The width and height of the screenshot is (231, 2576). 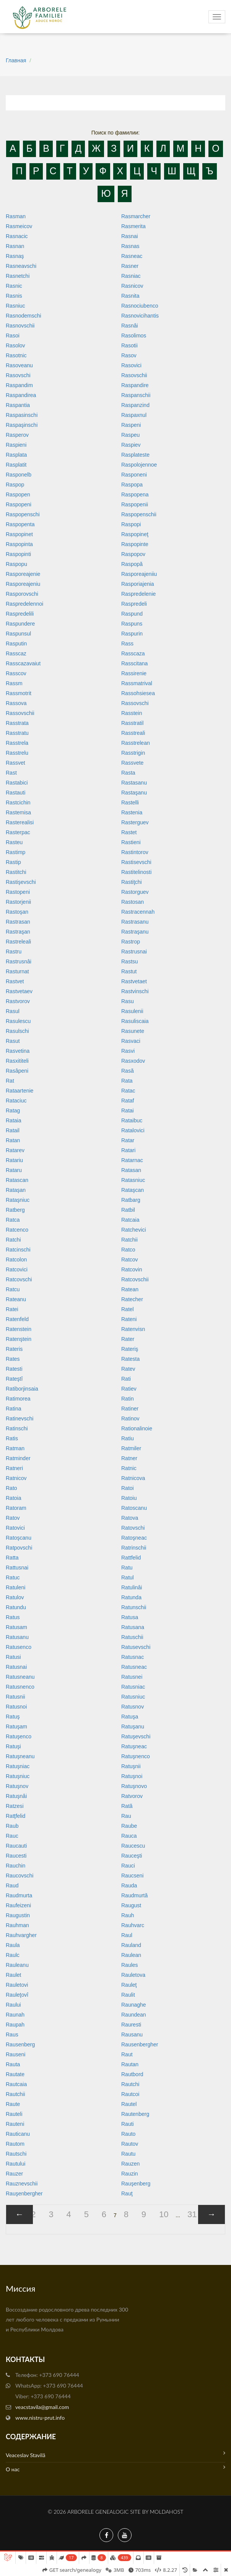 What do you see at coordinates (129, 971) in the screenshot?
I see `Rastut` at bounding box center [129, 971].